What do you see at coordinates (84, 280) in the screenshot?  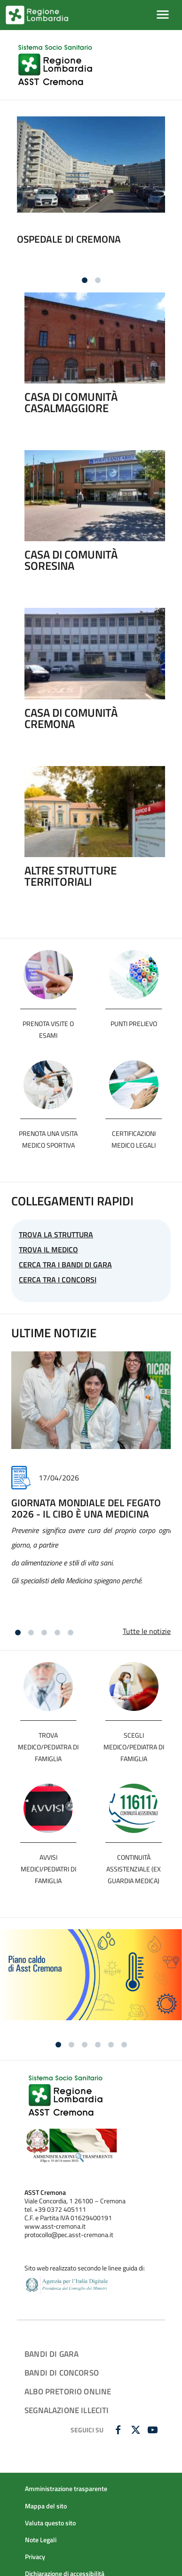 I see `[Vai alla slide 1]` at bounding box center [84, 280].